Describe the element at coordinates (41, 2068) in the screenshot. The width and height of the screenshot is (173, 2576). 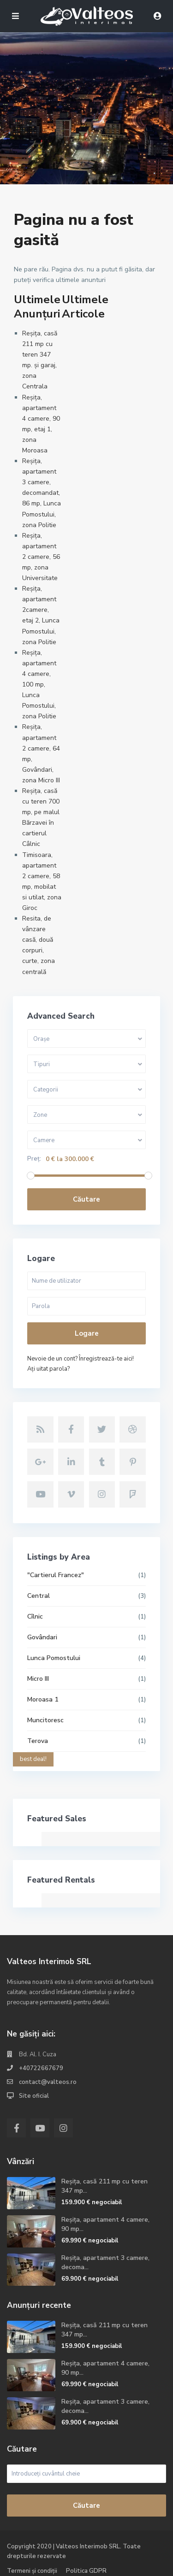
I see `+40722667679` at that location.